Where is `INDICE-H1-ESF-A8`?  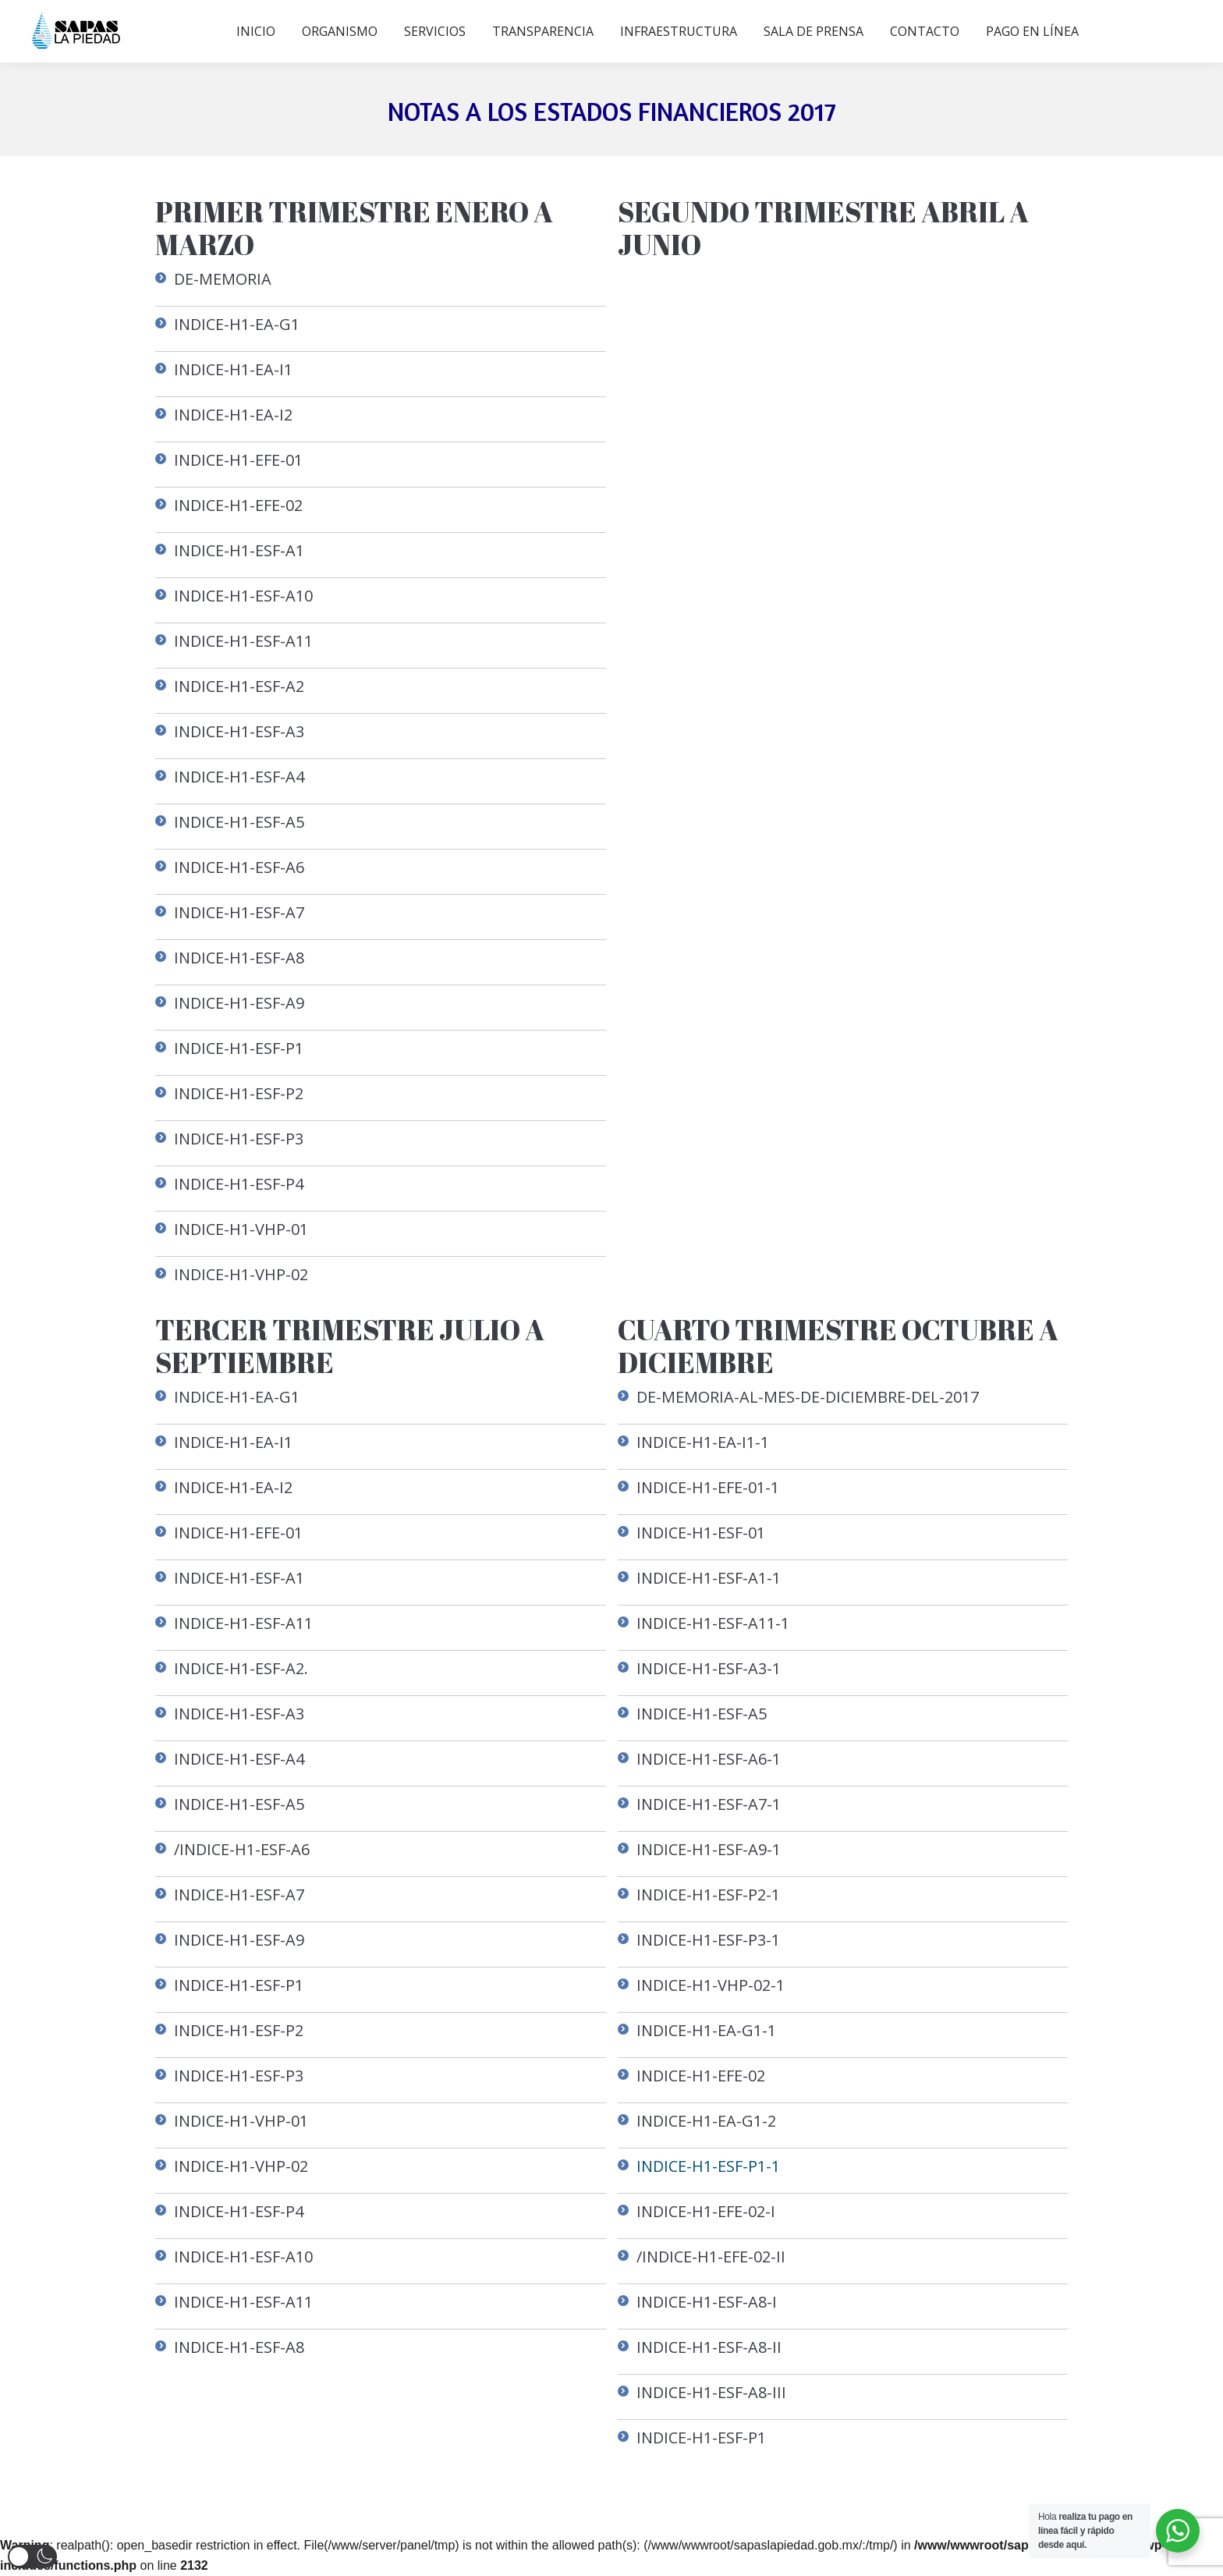 INDICE-H1-ESF-A8 is located at coordinates (239, 957).